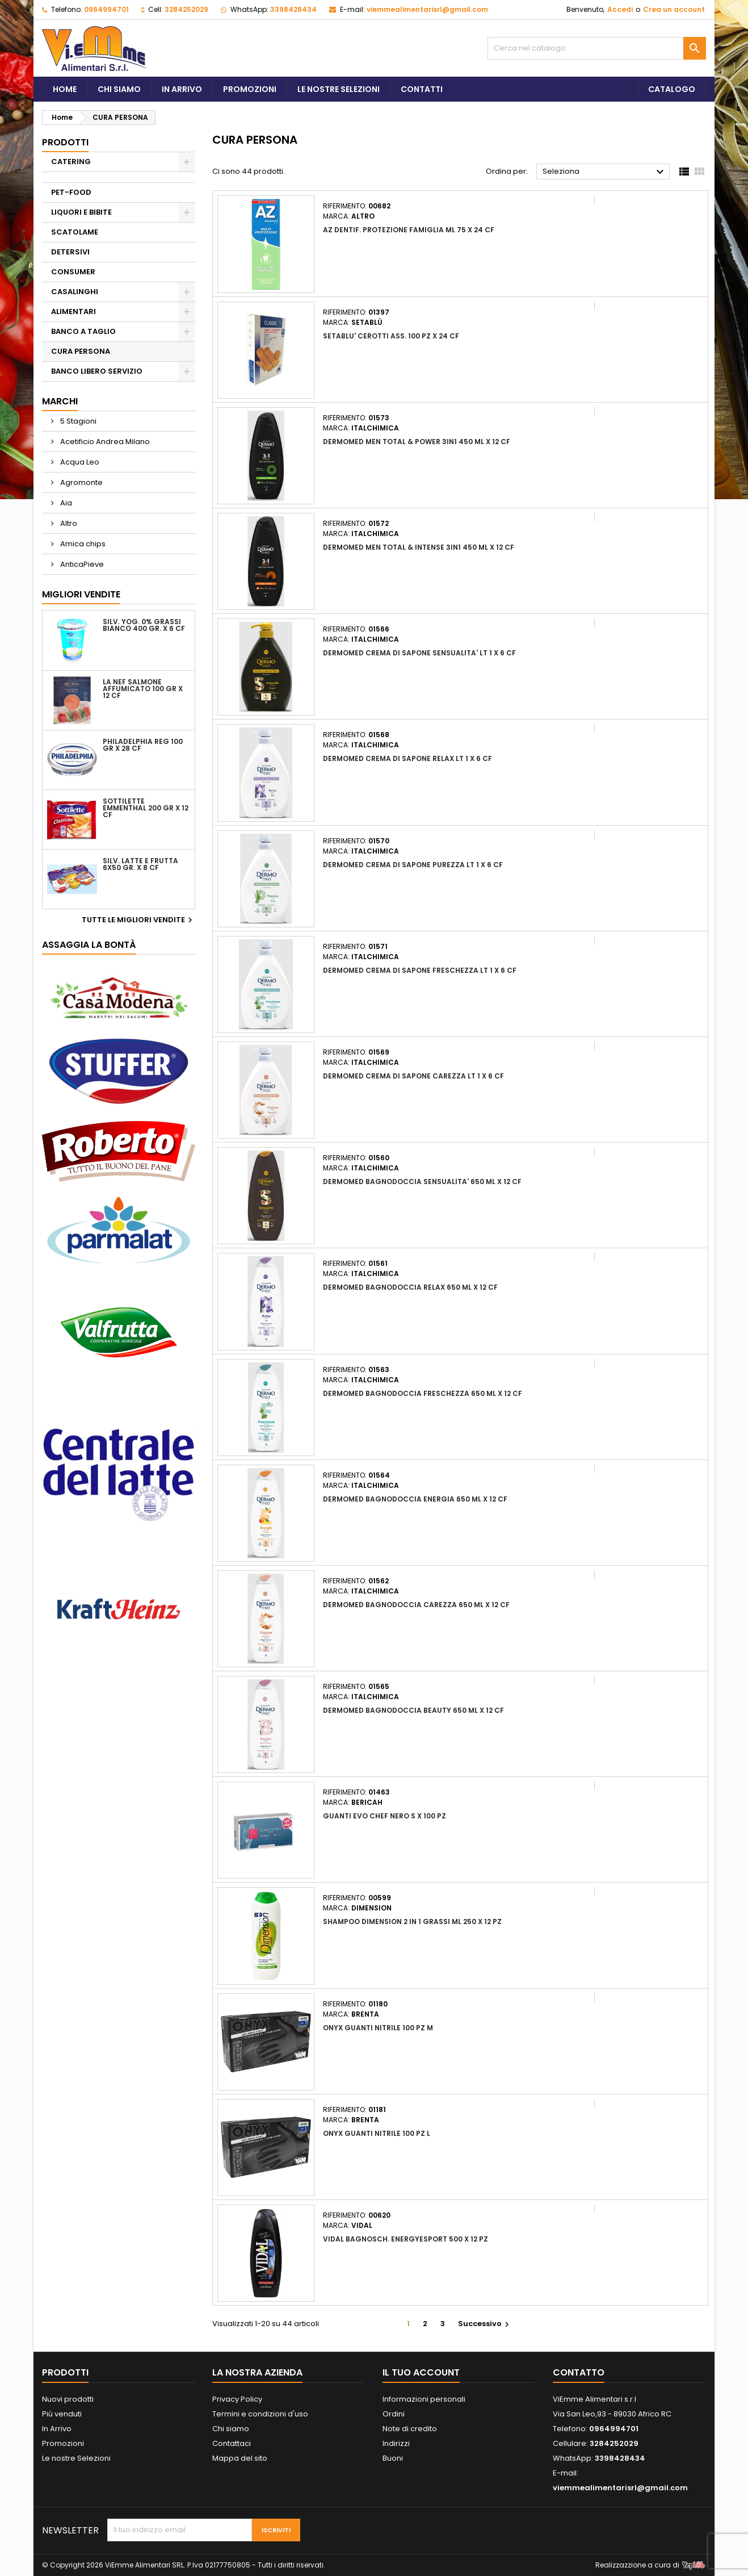 The width and height of the screenshot is (748, 2576). I want to click on LIQUORI E BIBITE, so click(81, 212).